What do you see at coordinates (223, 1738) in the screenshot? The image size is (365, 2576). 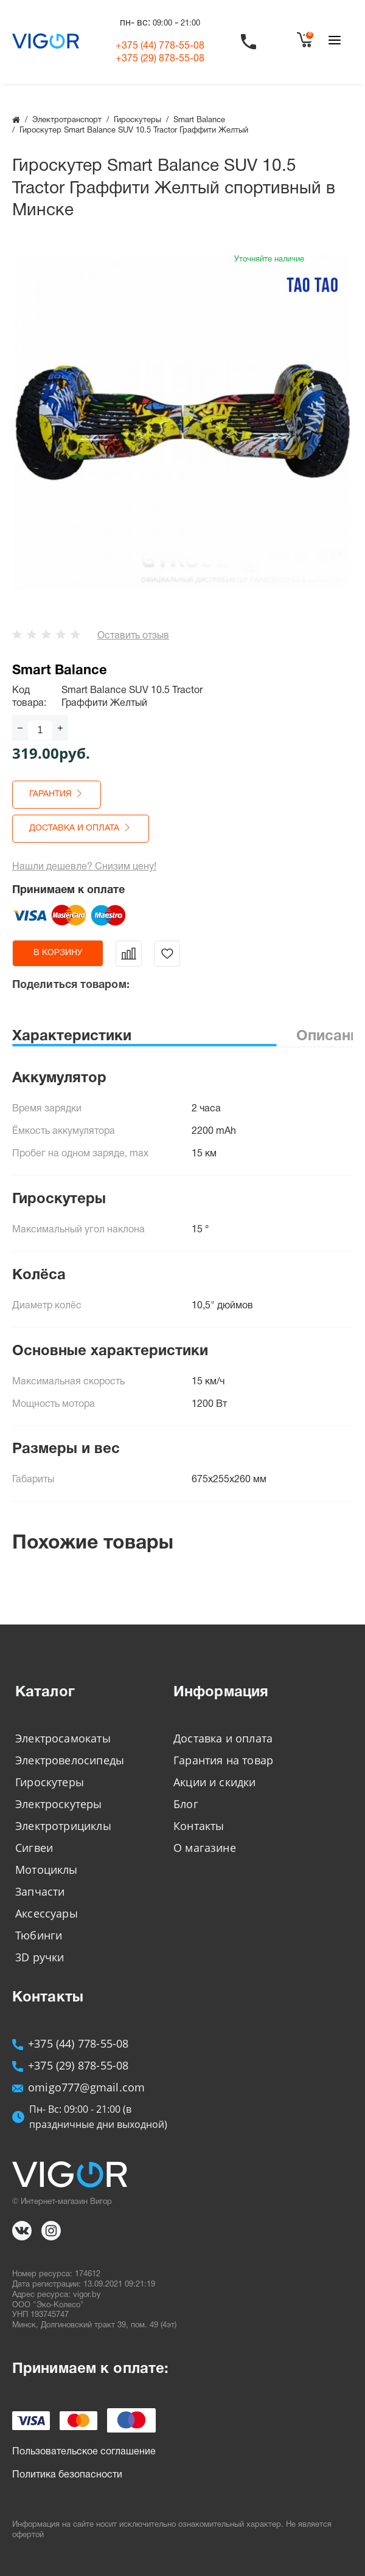 I see `Доставка и оплата` at bounding box center [223, 1738].